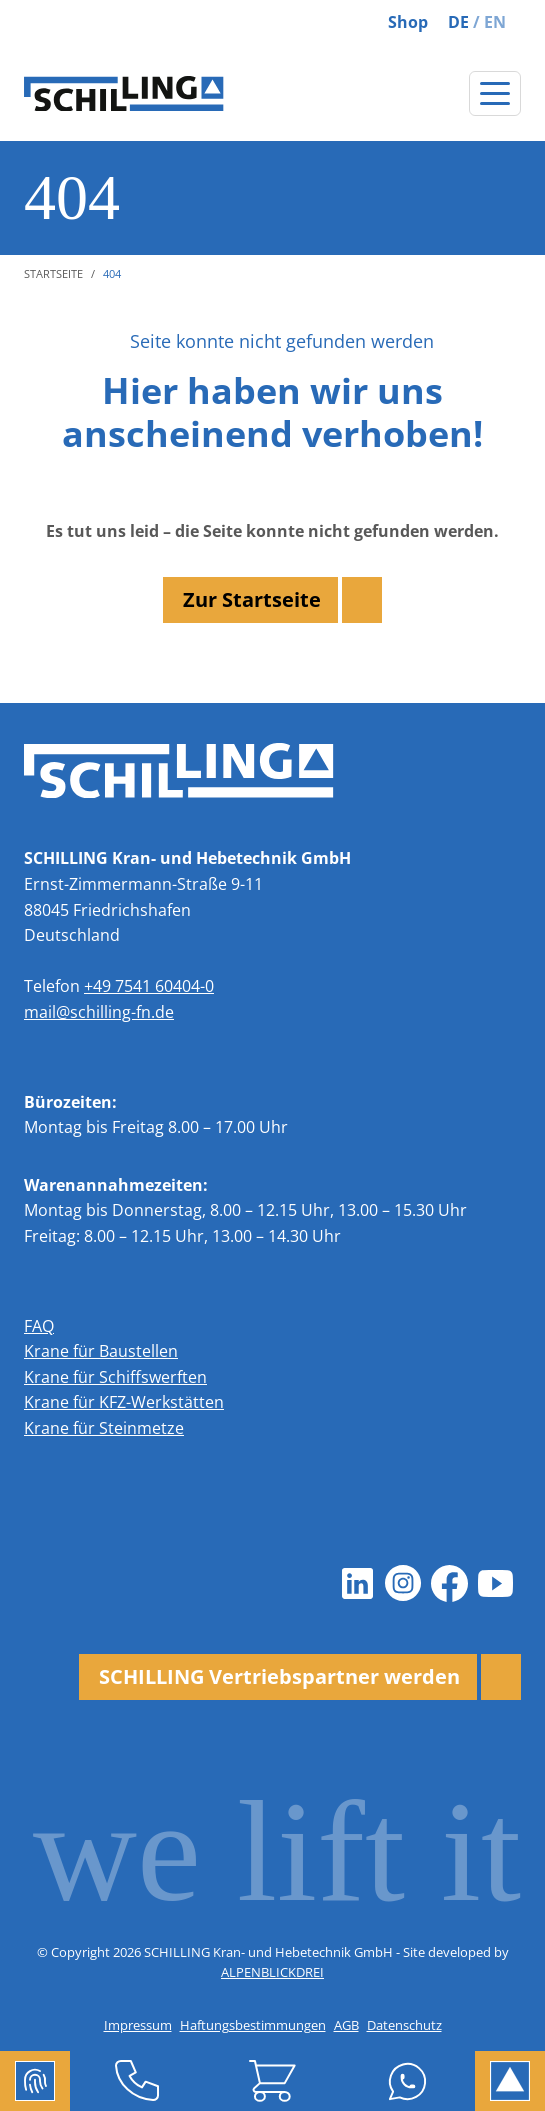  Describe the element at coordinates (272, 1972) in the screenshot. I see `ALPENBLICKDREI` at that location.